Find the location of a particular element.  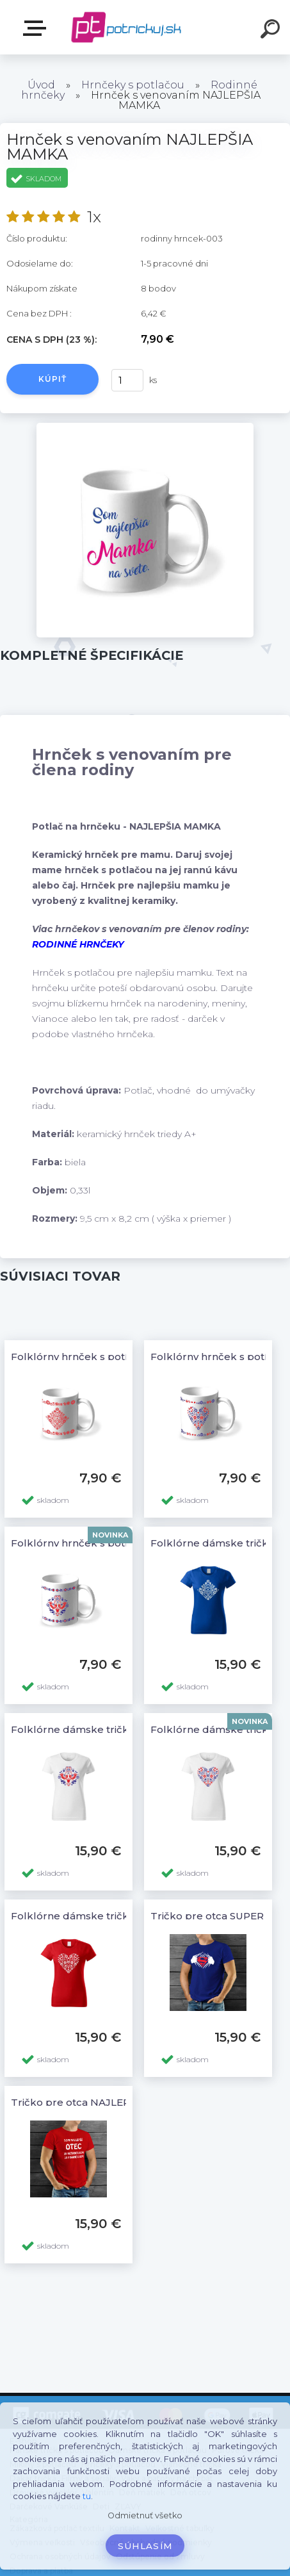

[kusy] is located at coordinates (127, 380).